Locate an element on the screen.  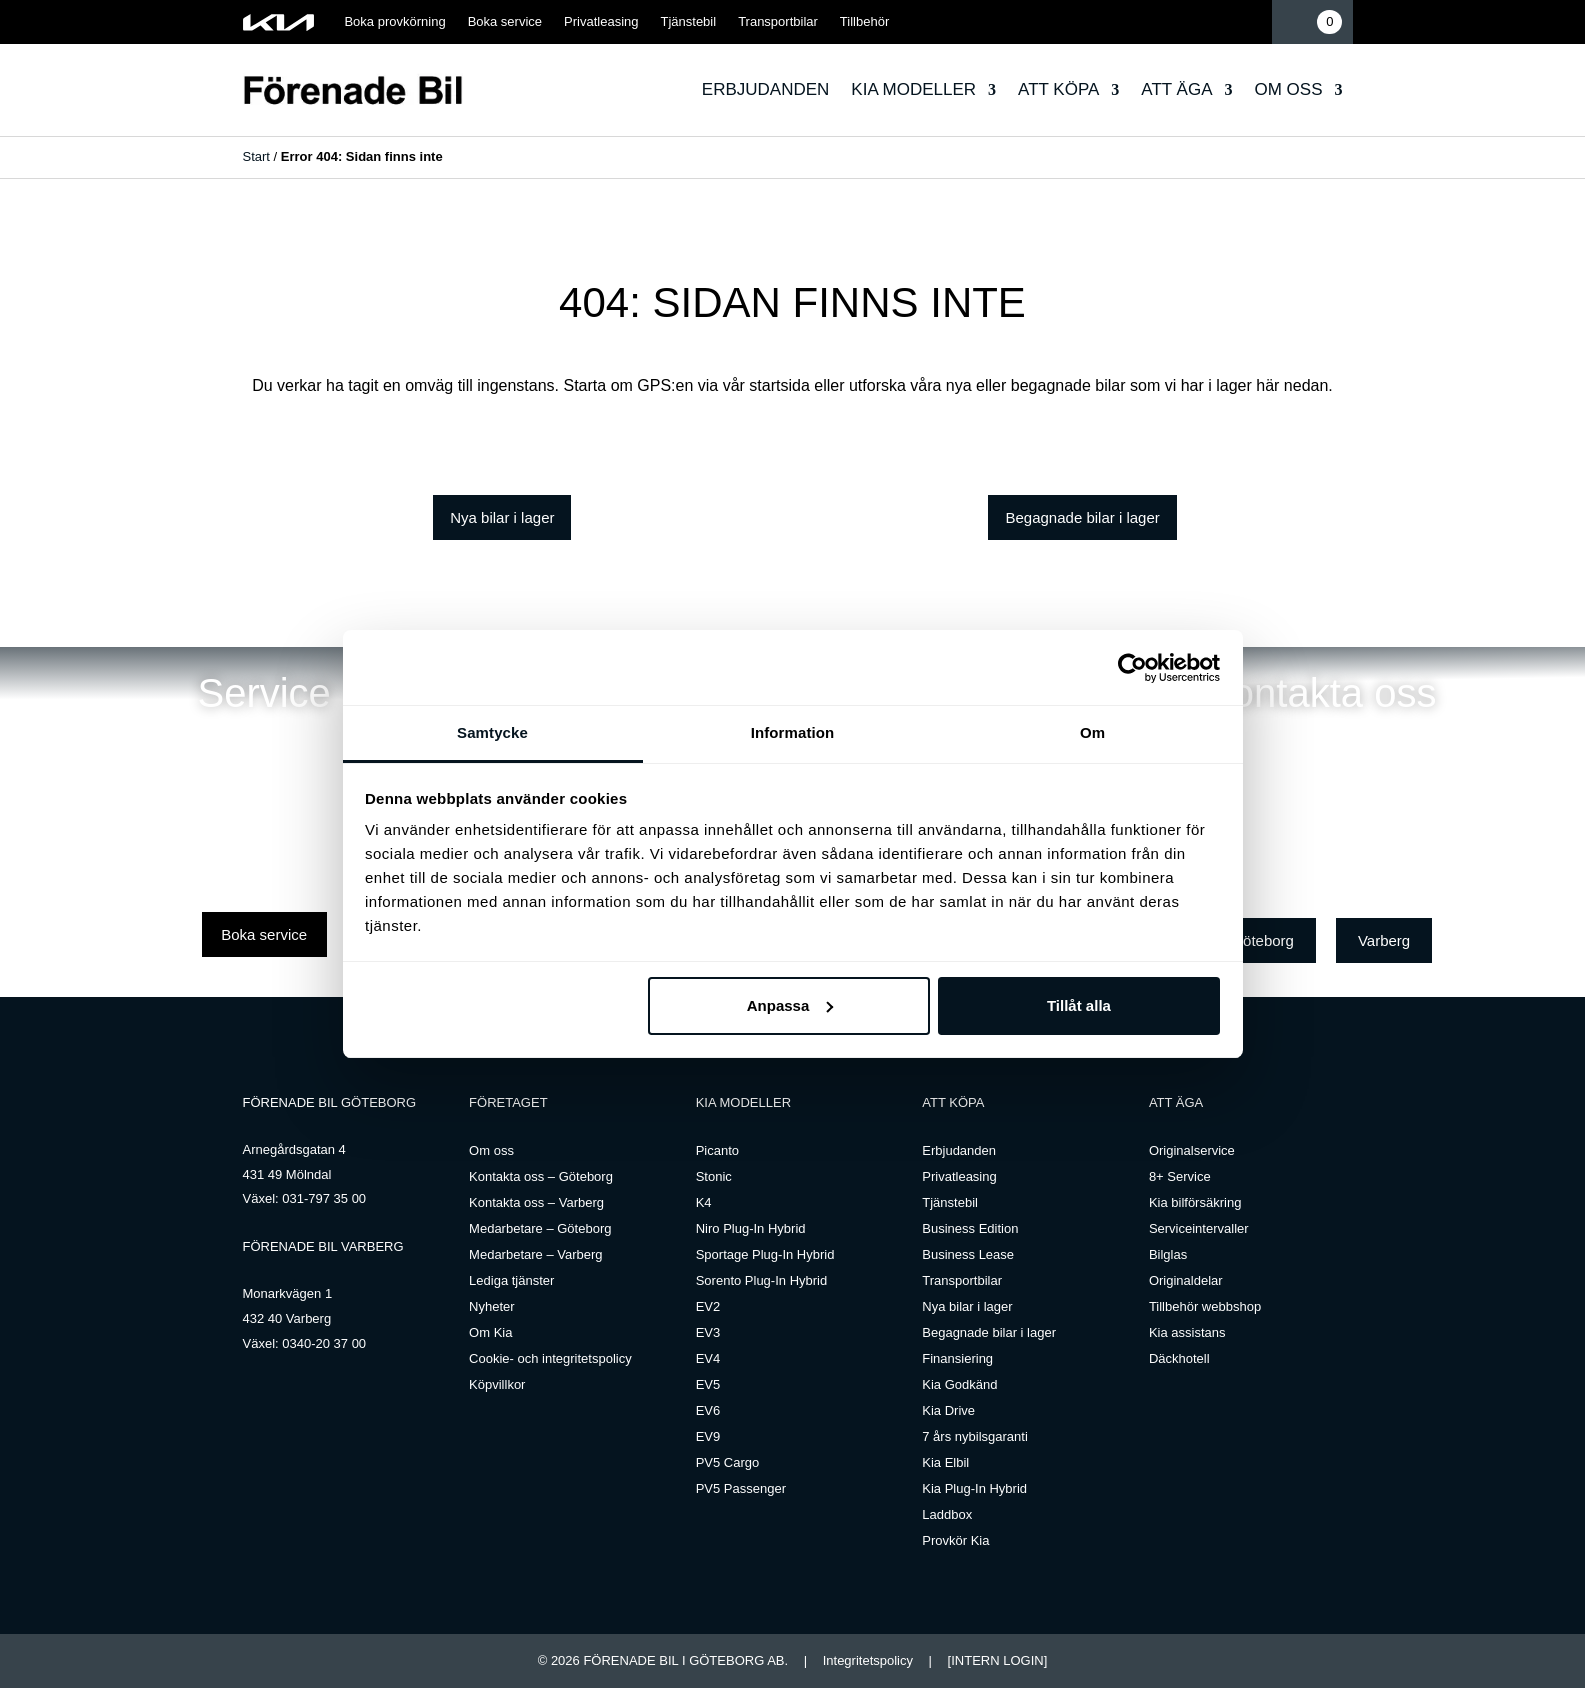
PV5 Passenger is located at coordinates (741, 1488).